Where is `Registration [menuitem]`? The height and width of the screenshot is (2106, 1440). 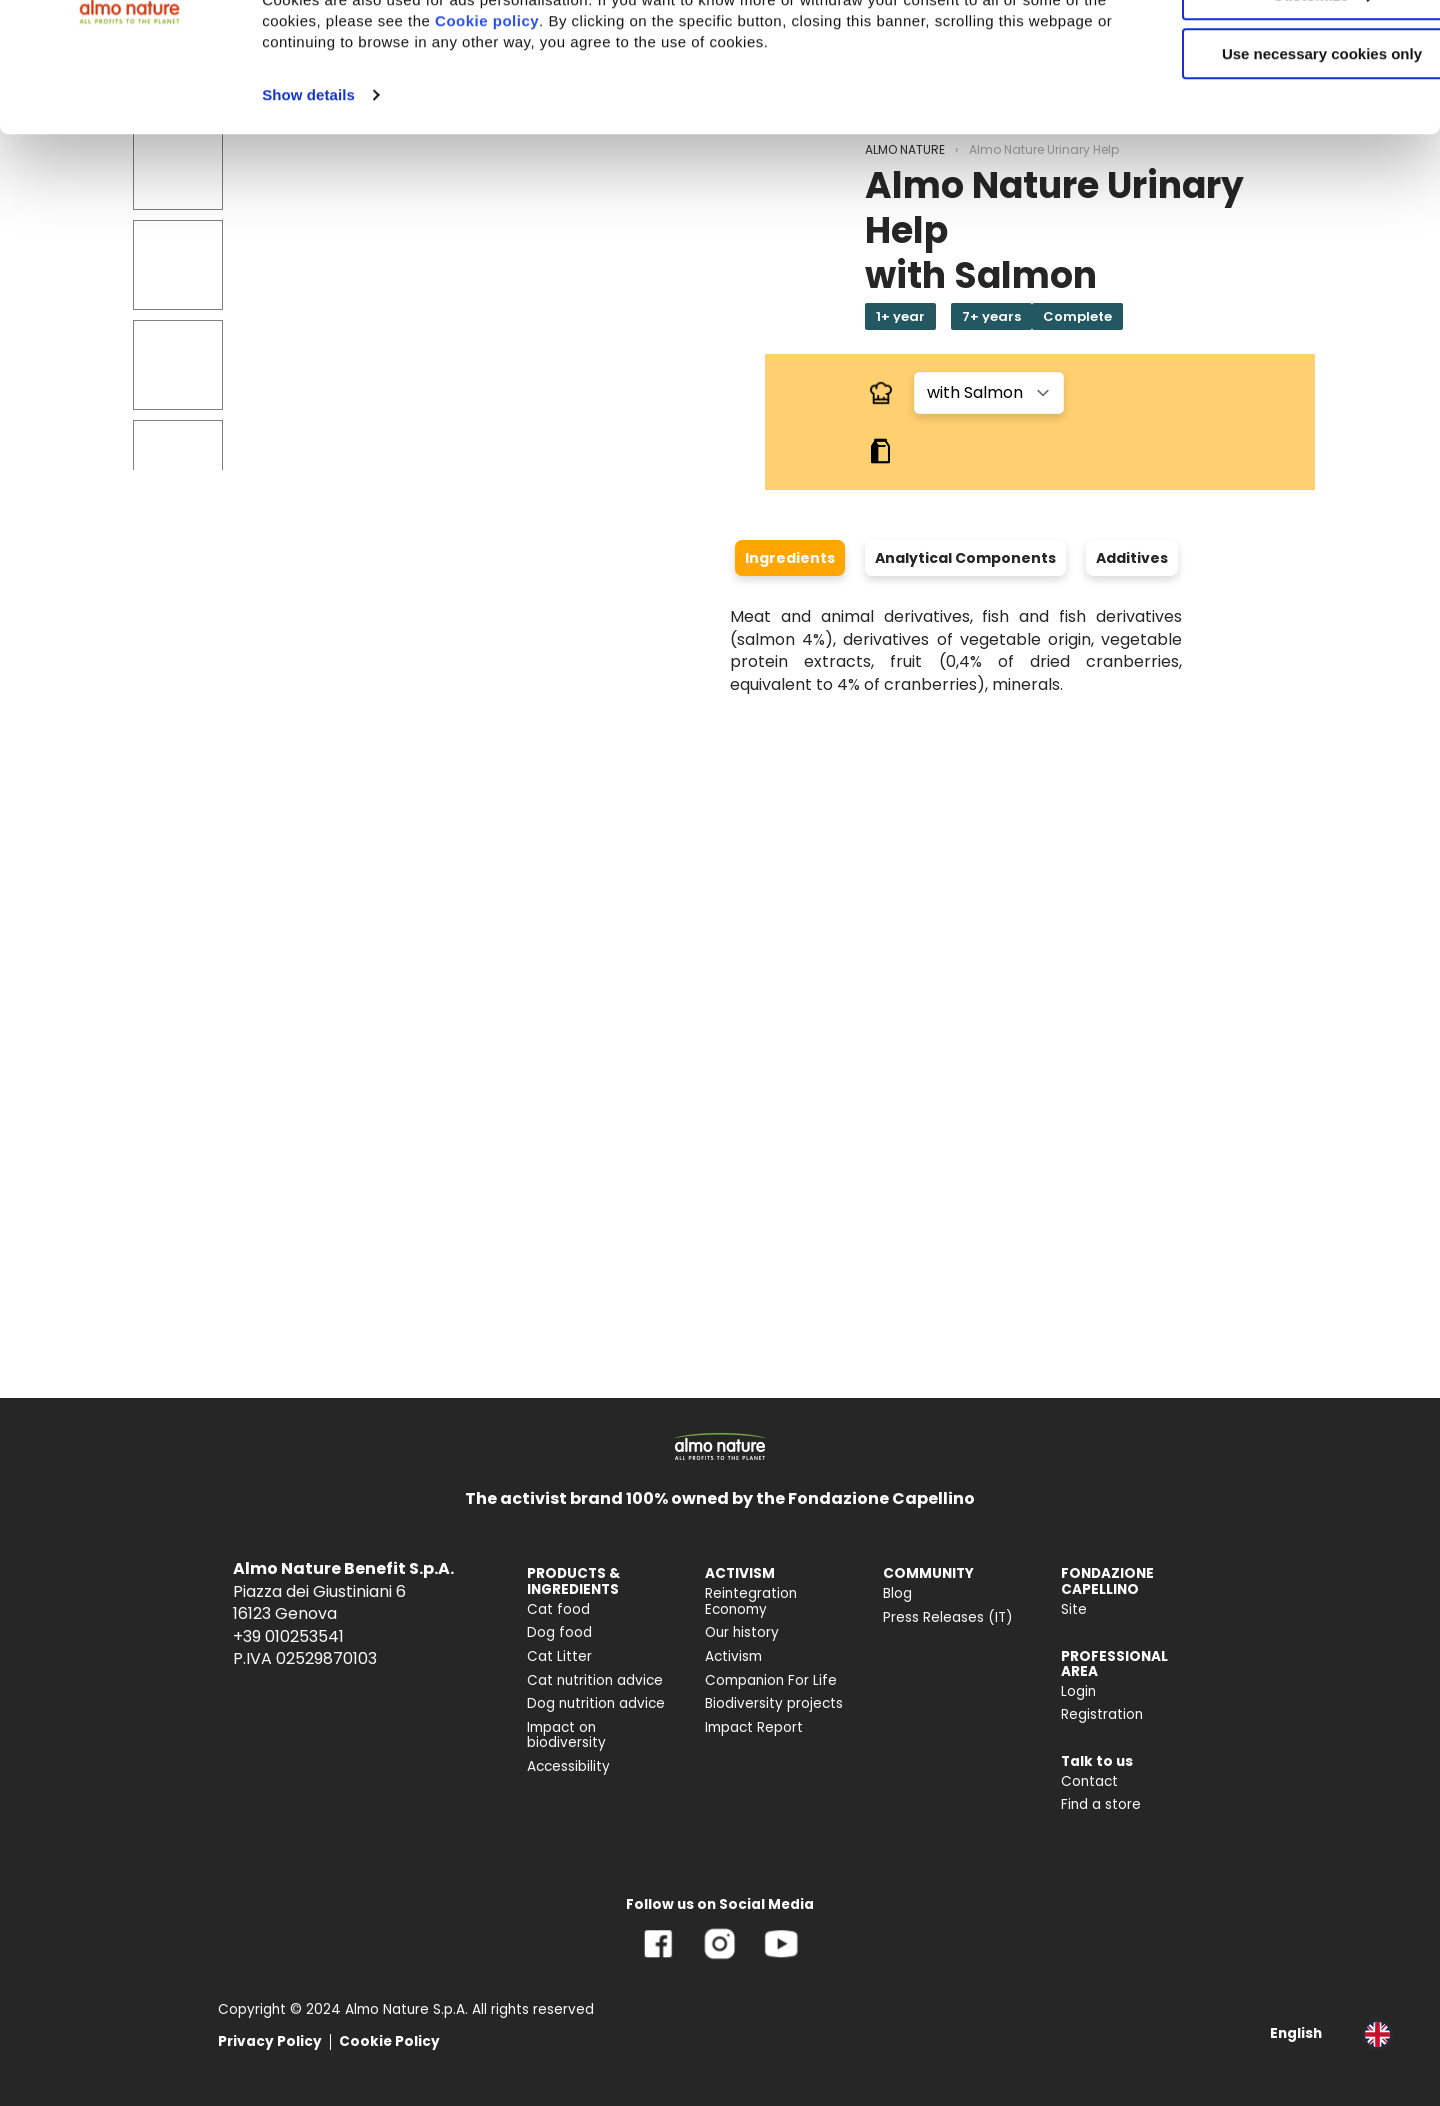 Registration [menuitem] is located at coordinates (1102, 1714).